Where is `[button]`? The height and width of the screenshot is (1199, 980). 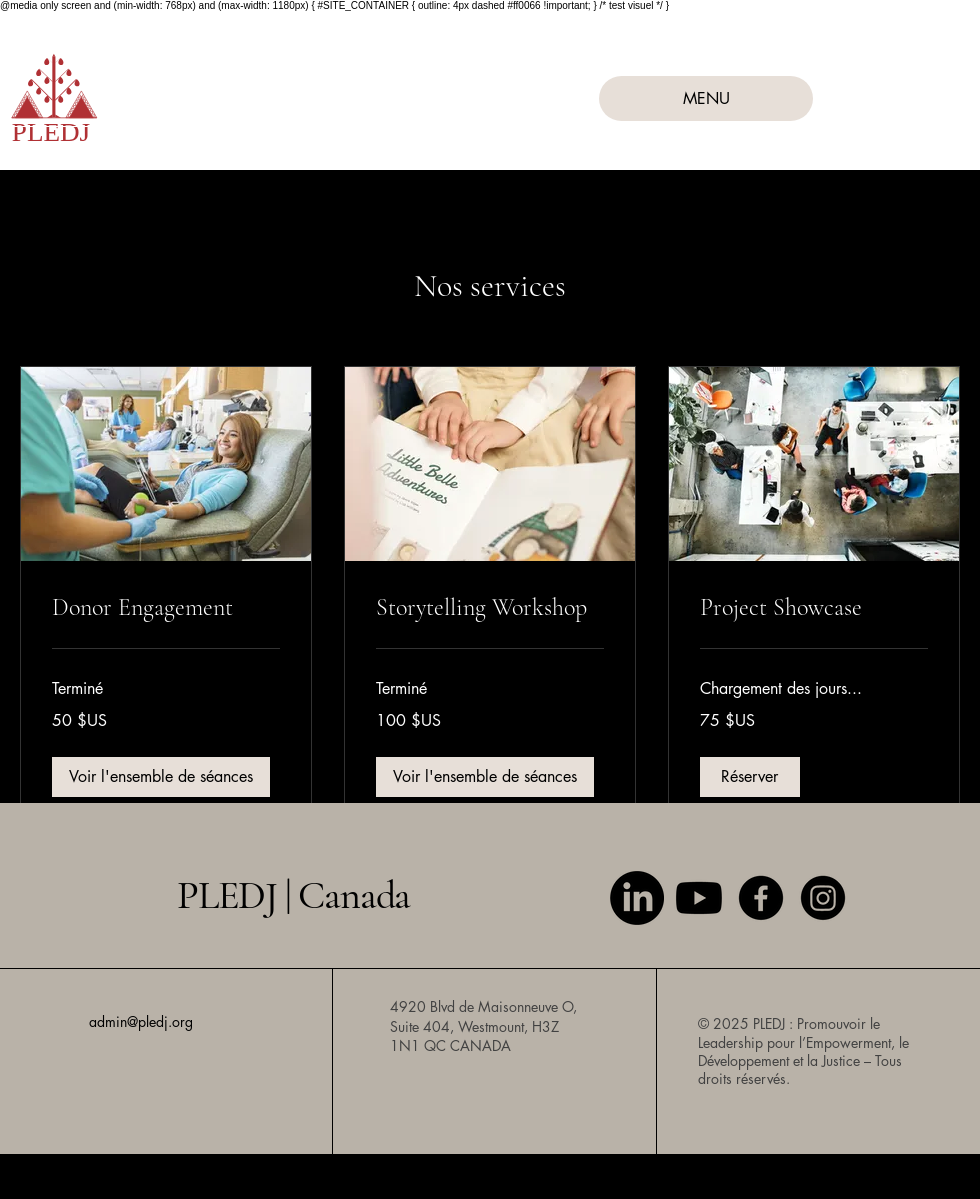
[button] is located at coordinates (161, 777).